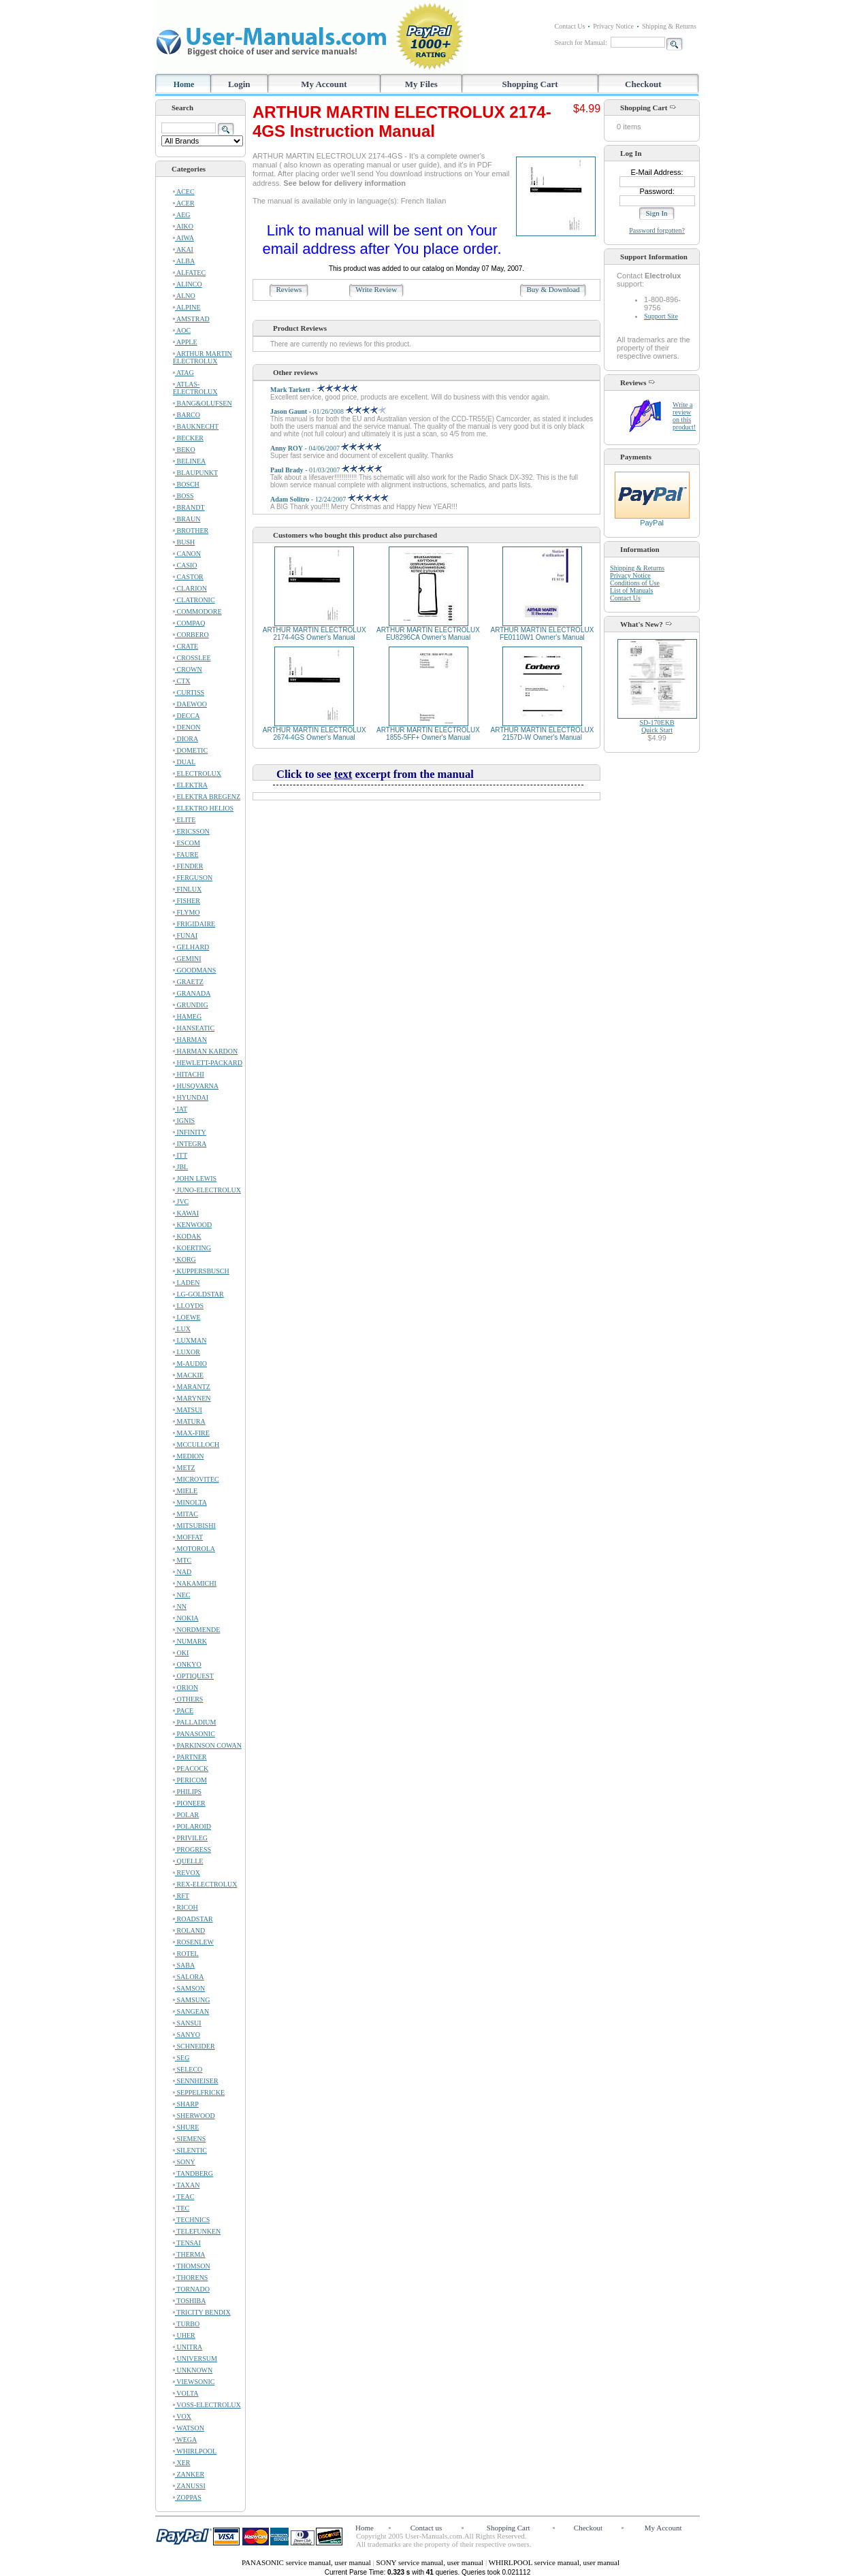  What do you see at coordinates (186, 2324) in the screenshot?
I see `TURBO` at bounding box center [186, 2324].